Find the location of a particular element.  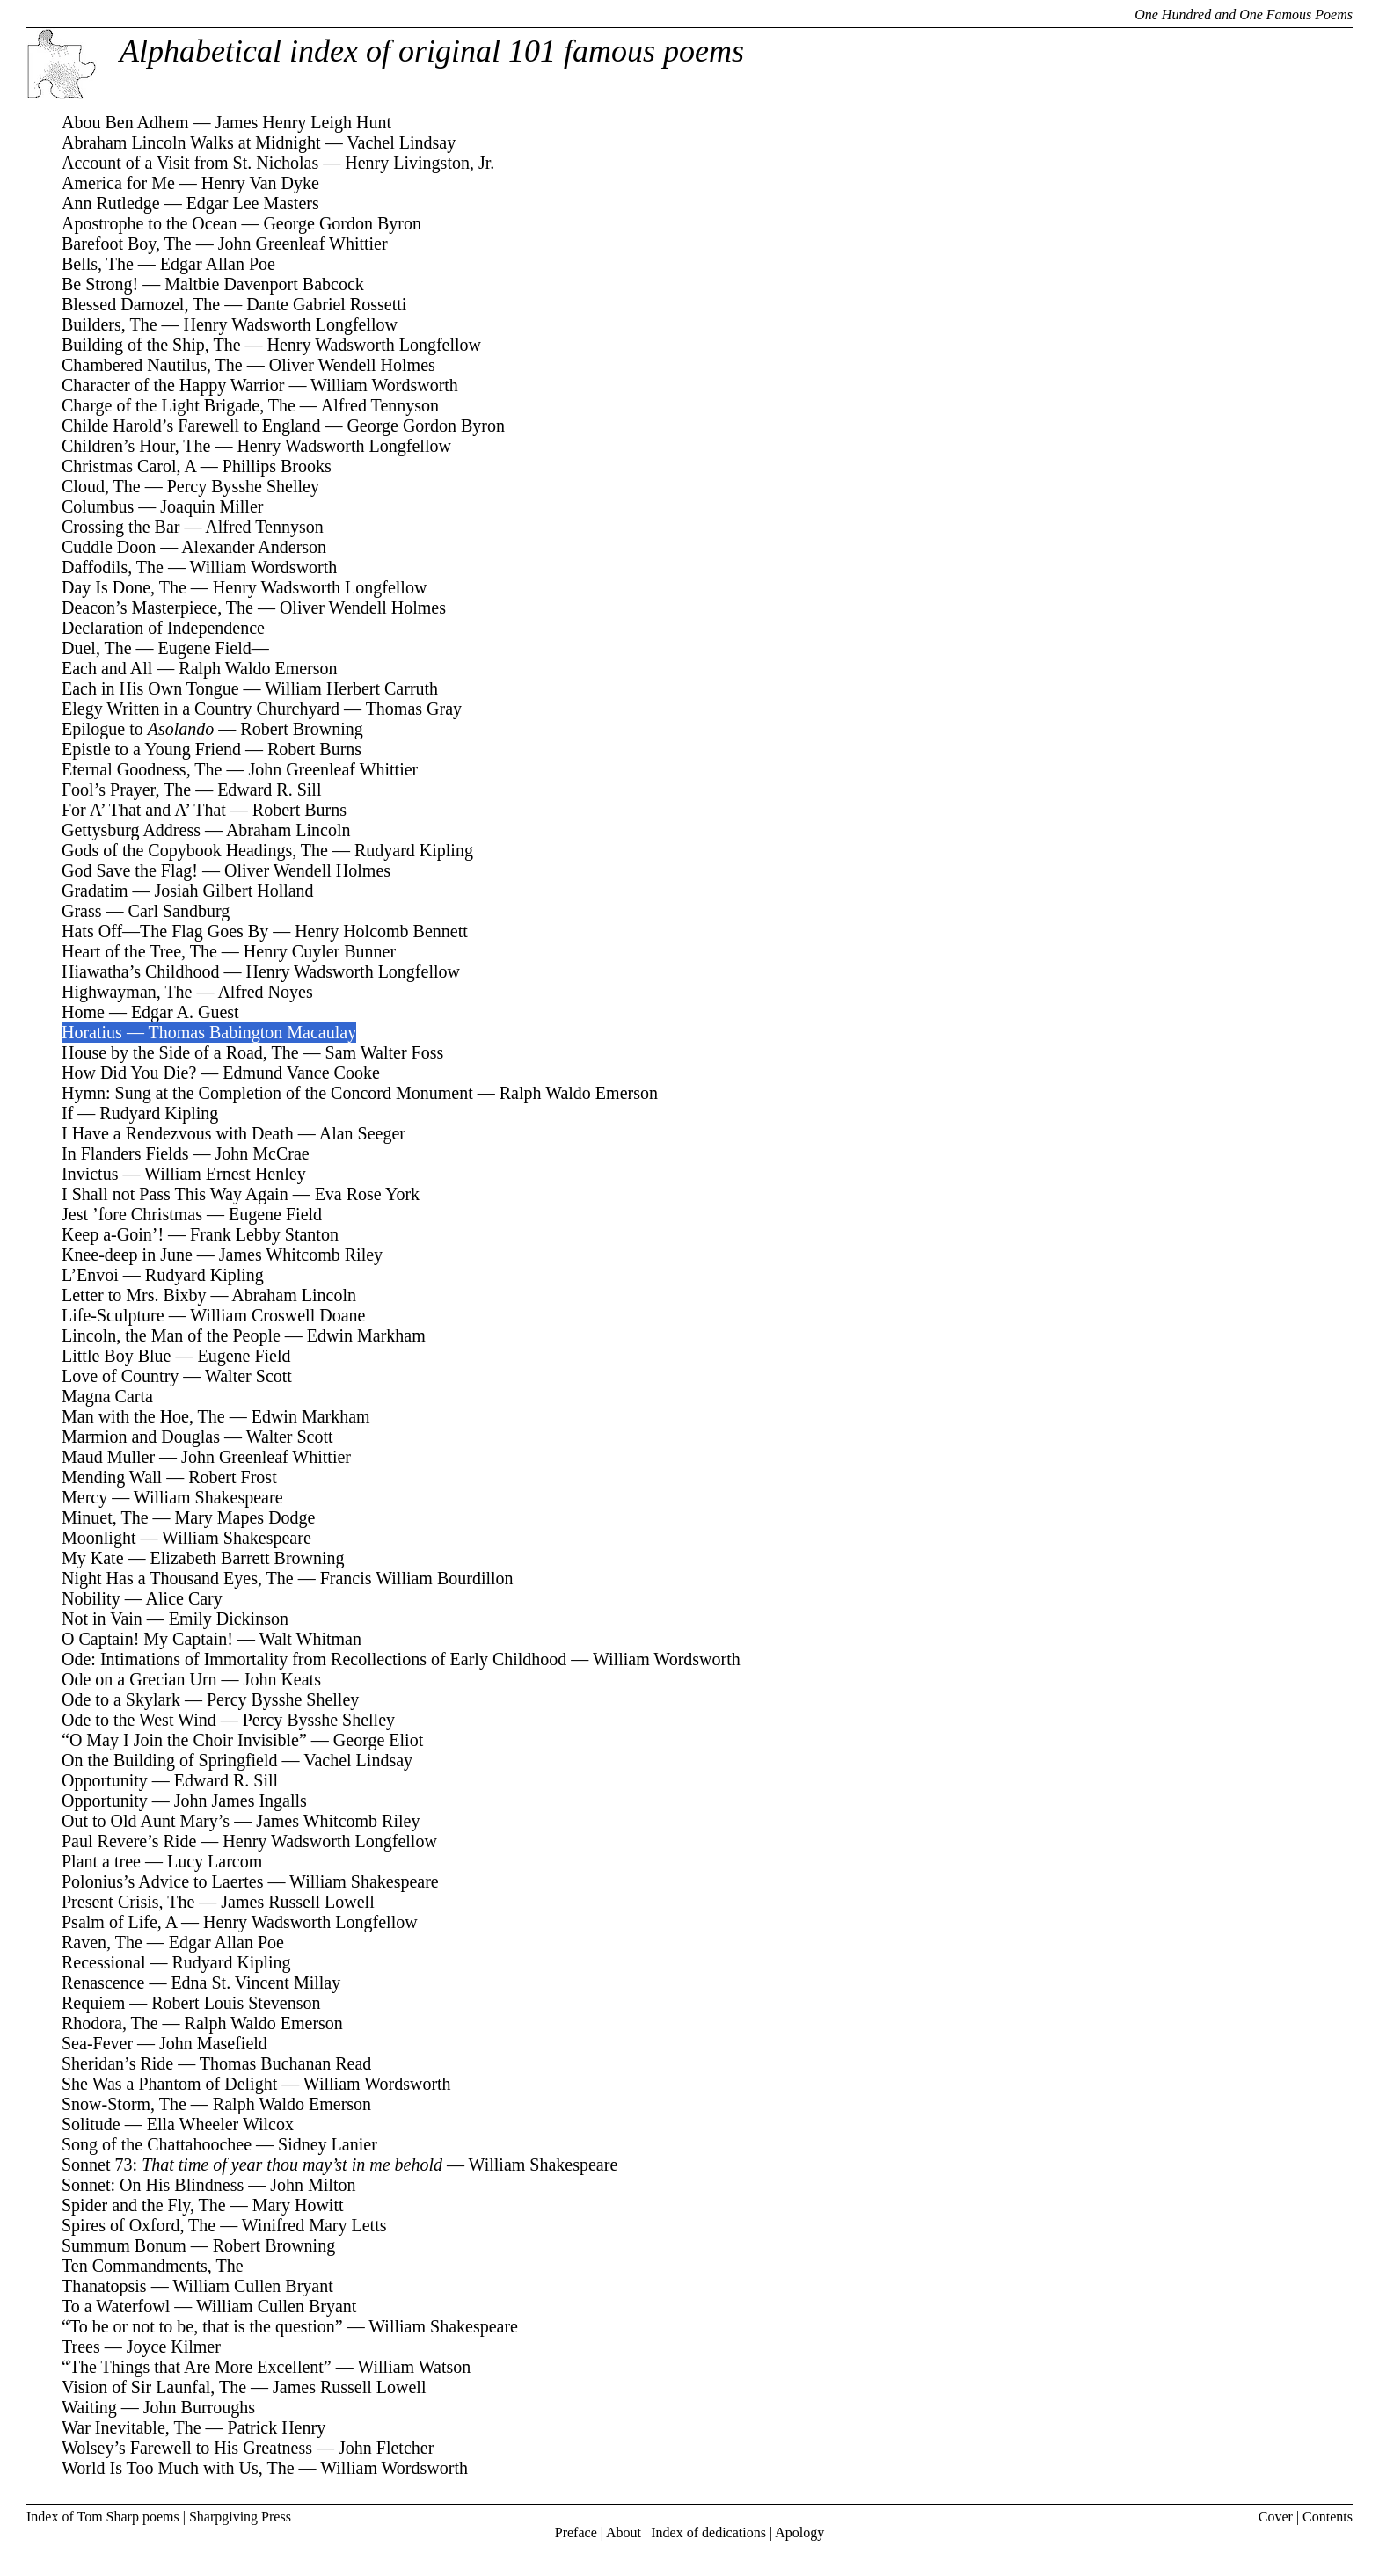

Letter to Mrs. Bixby is located at coordinates (134, 1295).